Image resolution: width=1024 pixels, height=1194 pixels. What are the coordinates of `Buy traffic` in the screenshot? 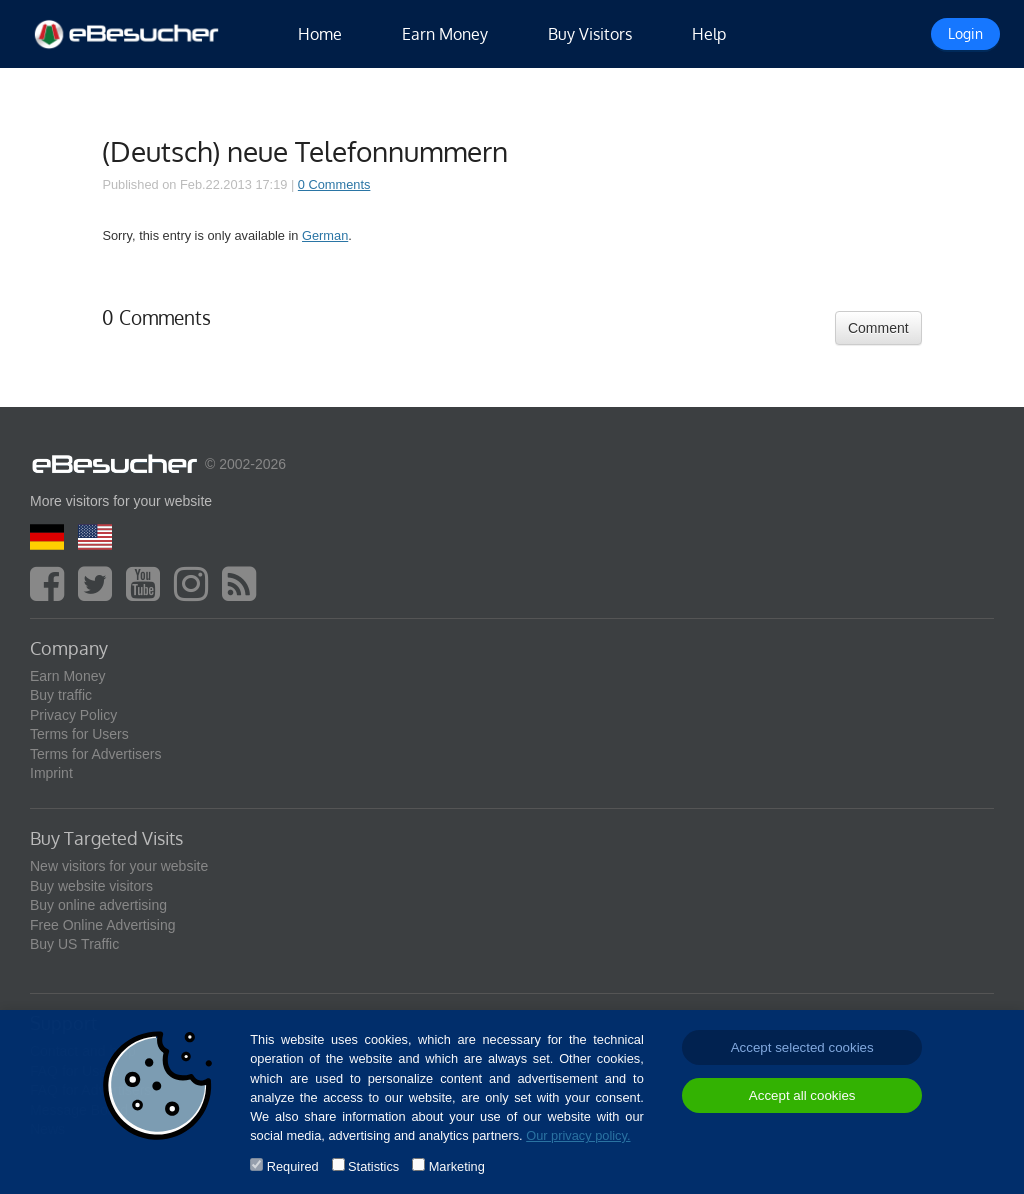 It's located at (61, 695).